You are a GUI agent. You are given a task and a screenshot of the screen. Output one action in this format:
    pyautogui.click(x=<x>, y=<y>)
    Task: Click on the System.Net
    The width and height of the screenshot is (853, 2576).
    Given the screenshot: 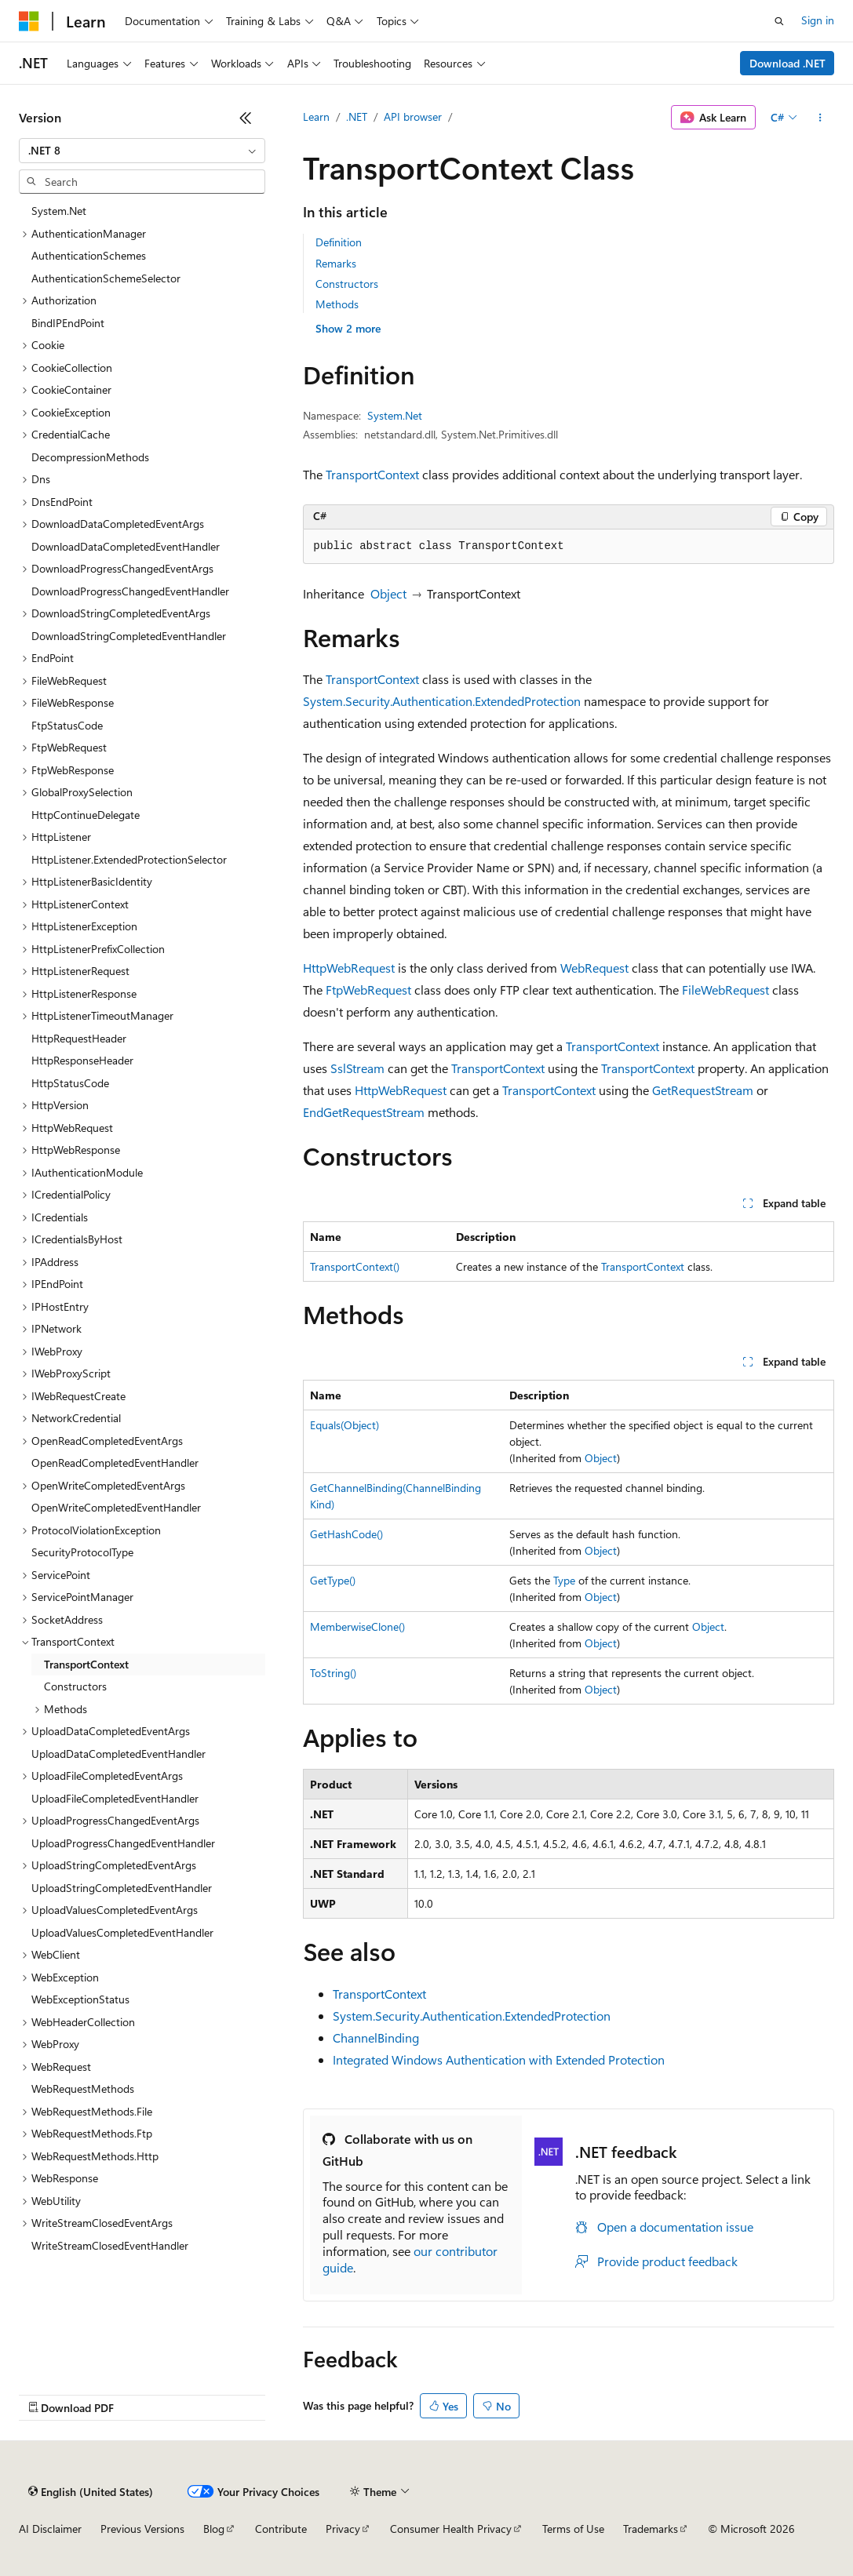 What is the action you would take?
    pyautogui.click(x=394, y=415)
    